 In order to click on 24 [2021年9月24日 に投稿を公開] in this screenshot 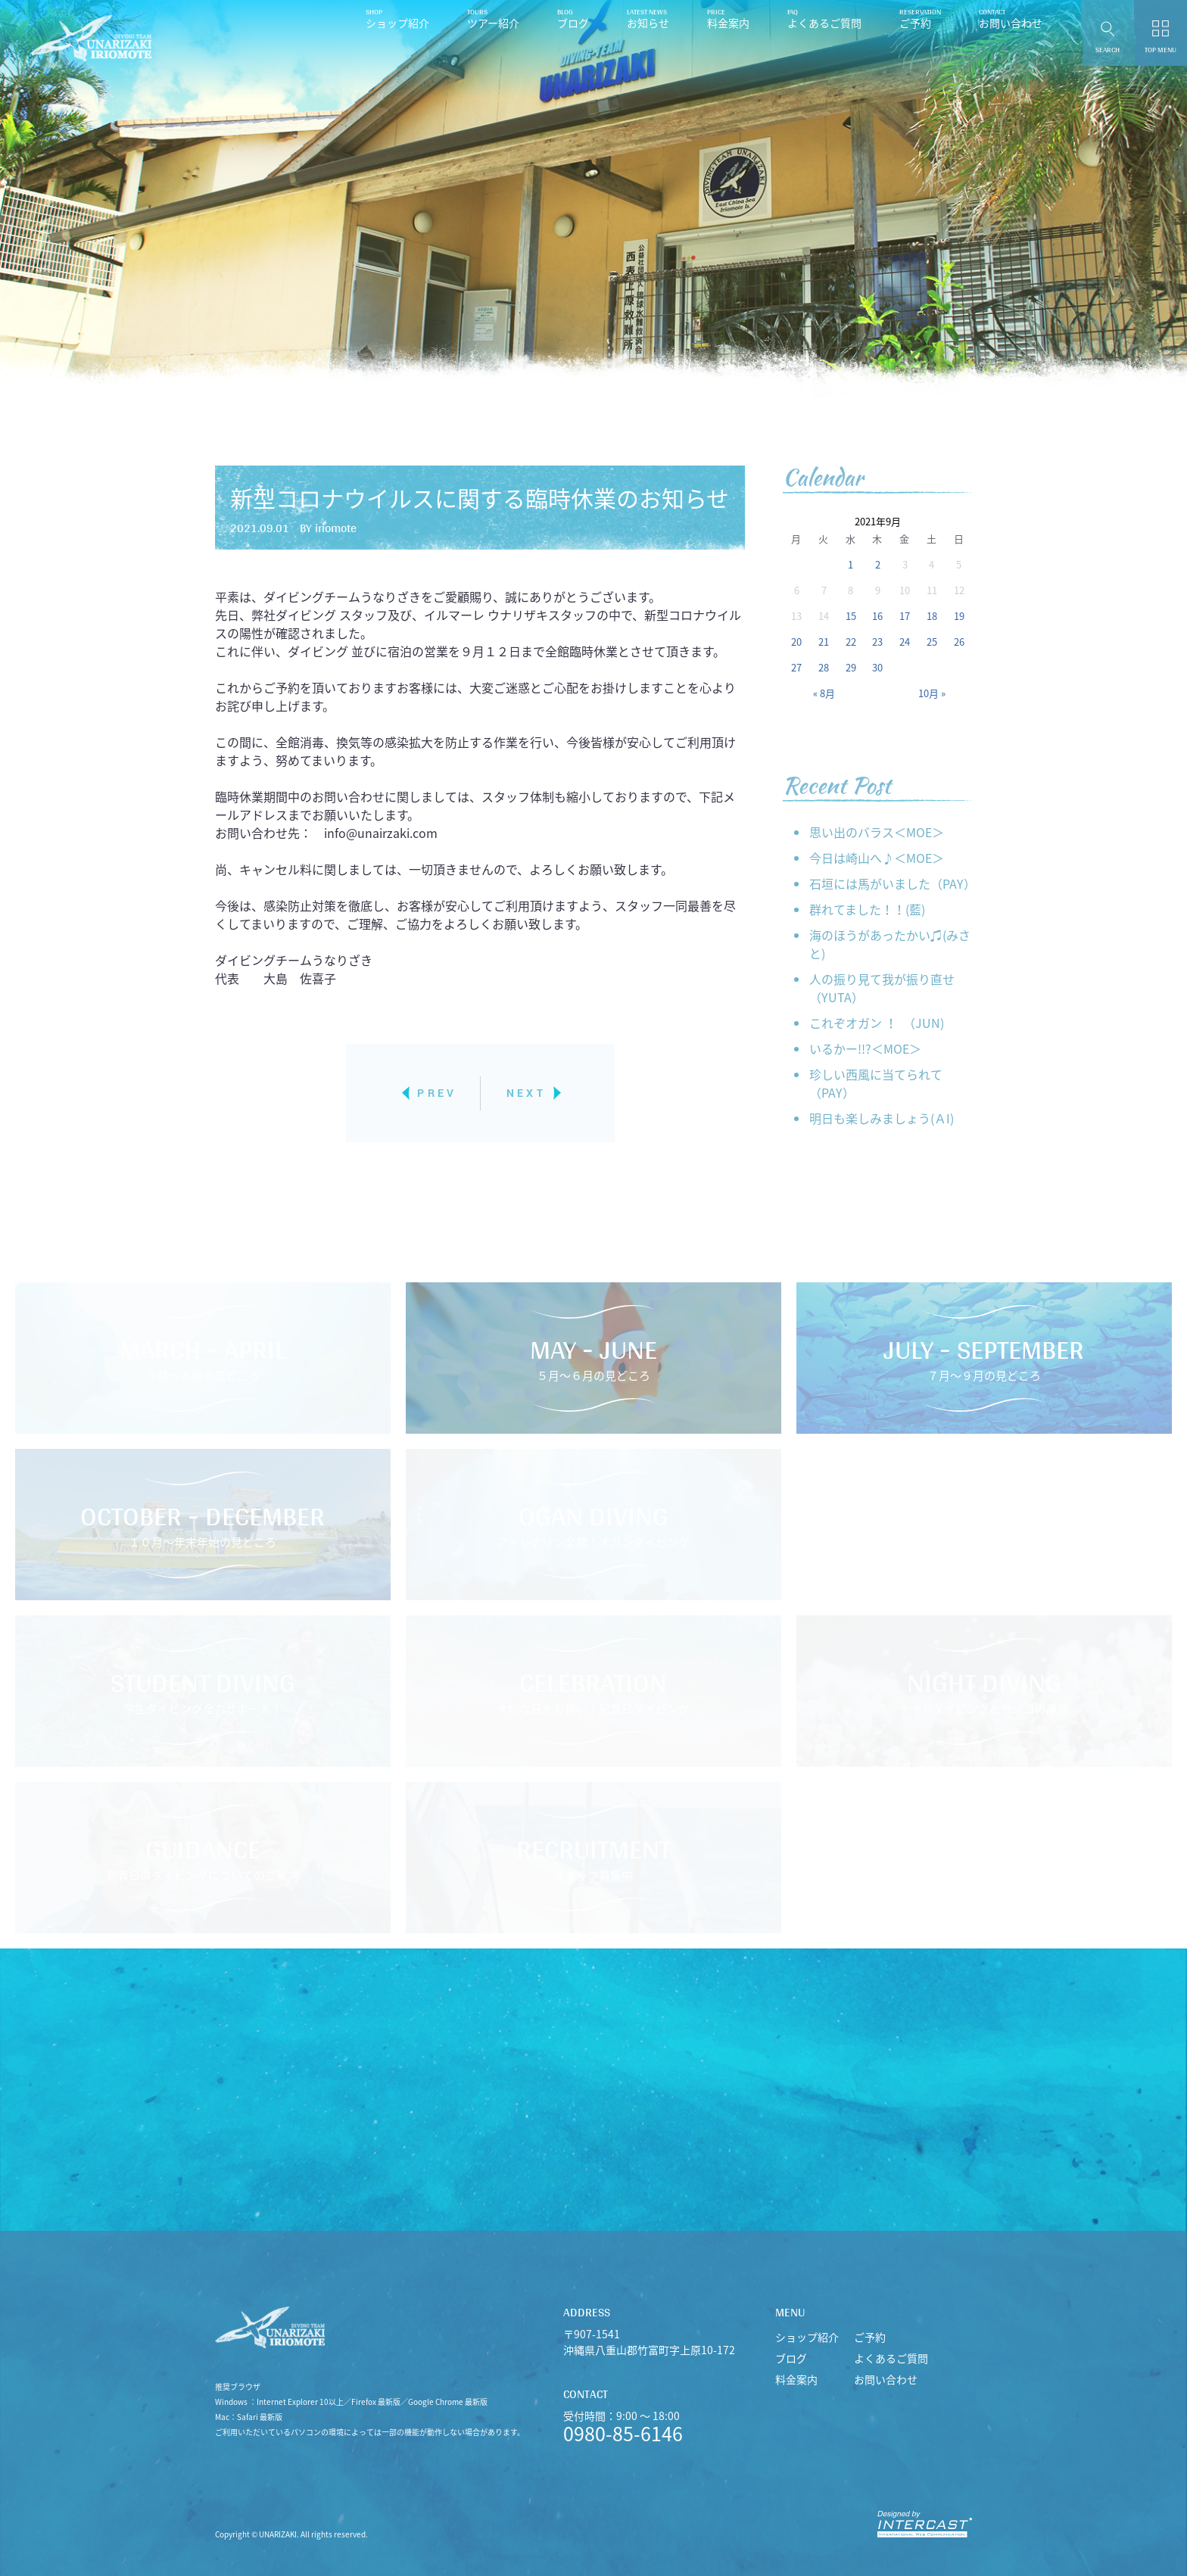, I will do `click(904, 641)`.